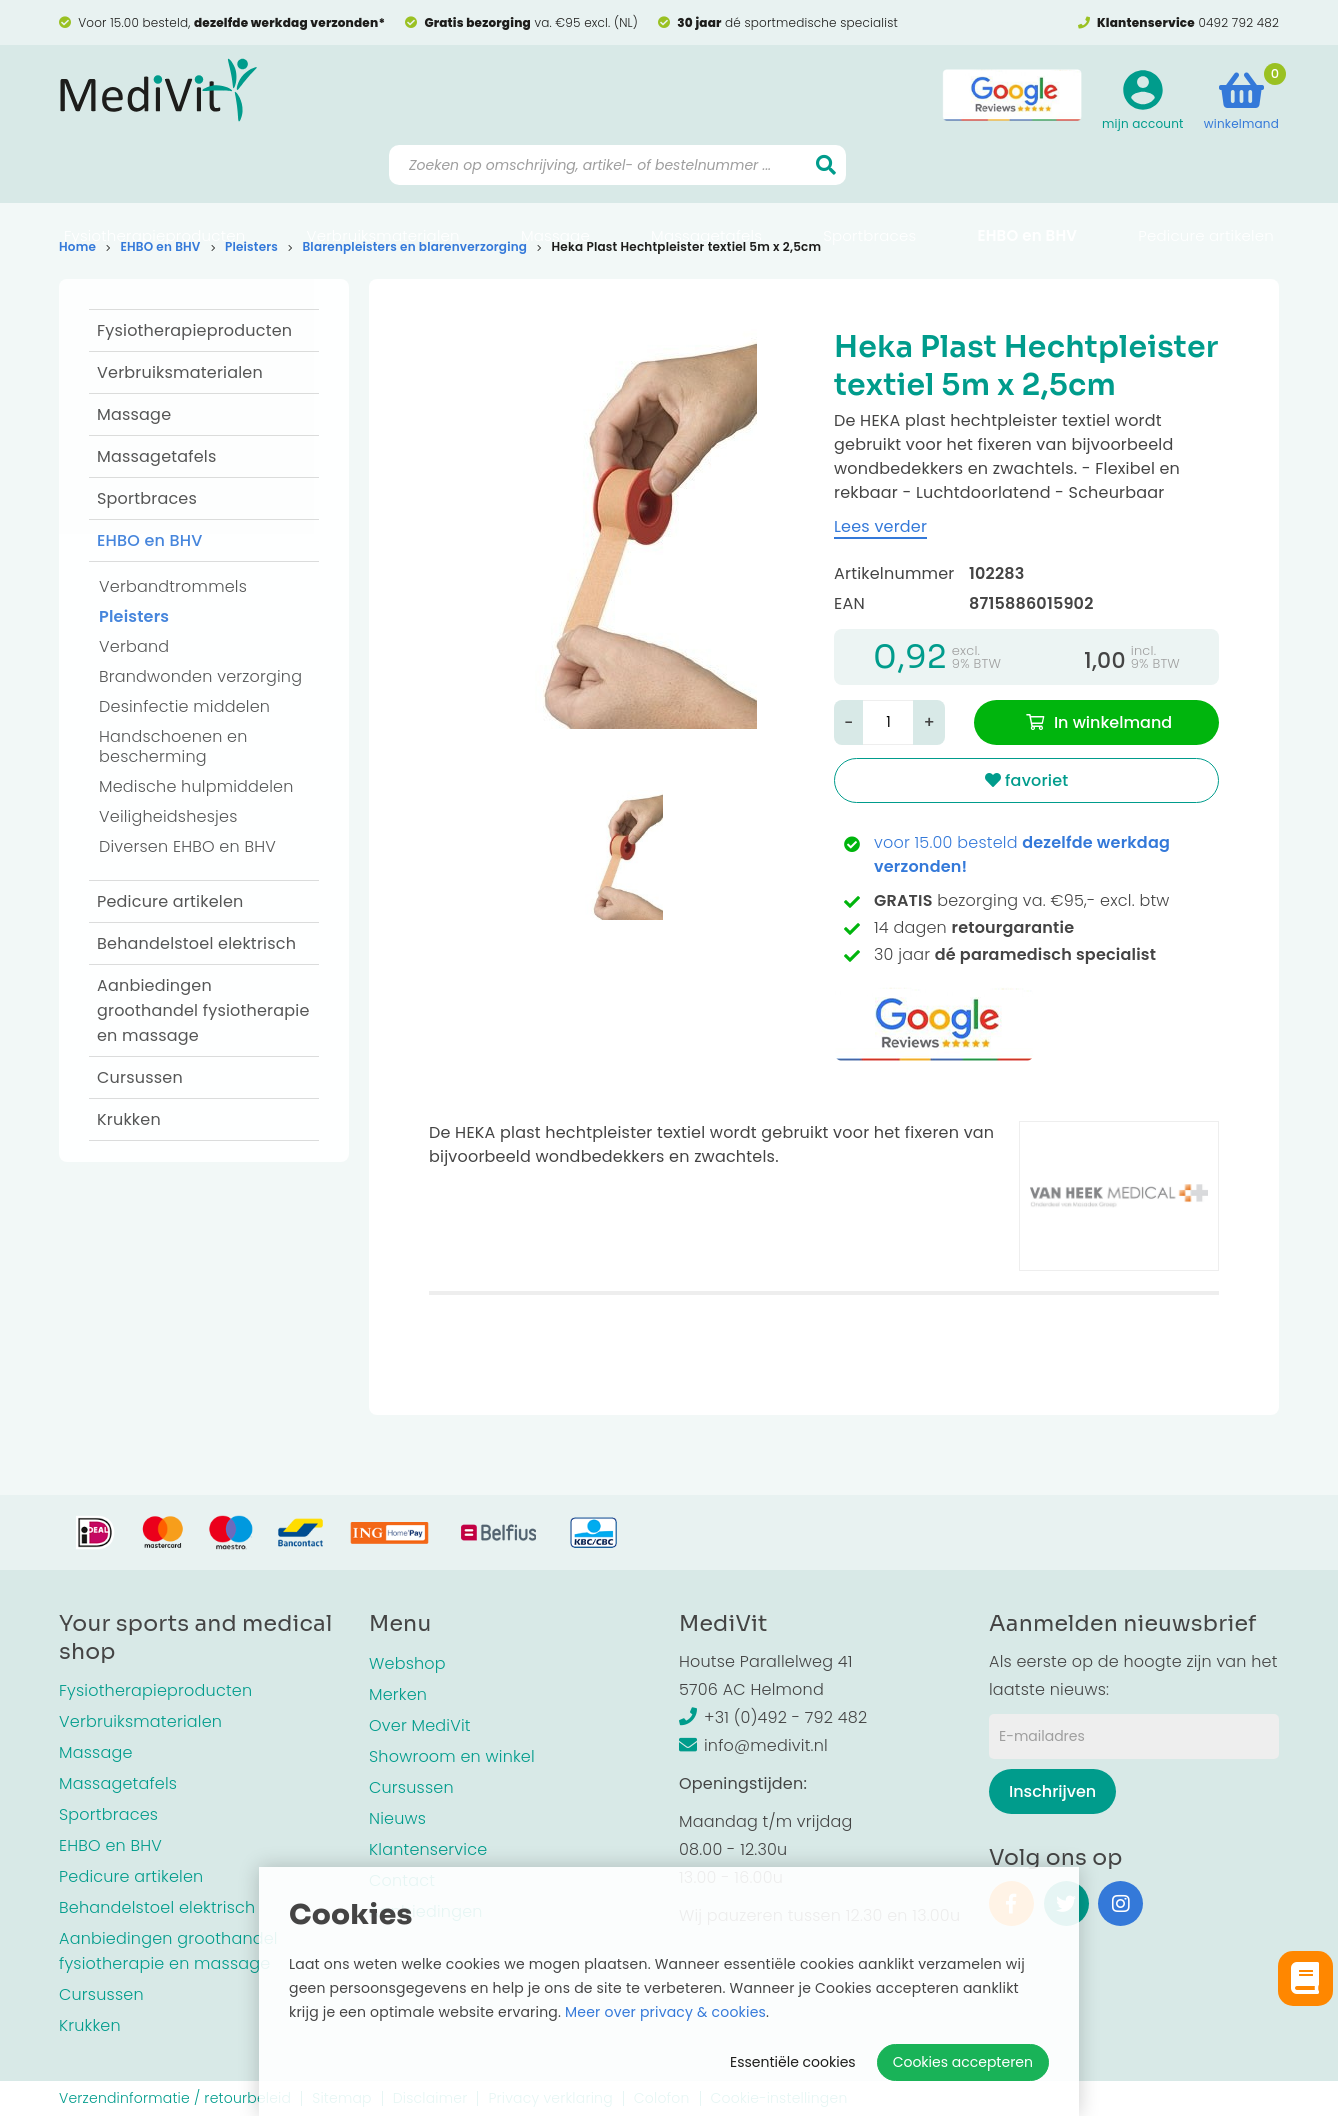 The width and height of the screenshot is (1338, 2116). What do you see at coordinates (420, 1725) in the screenshot?
I see `Over MediVit` at bounding box center [420, 1725].